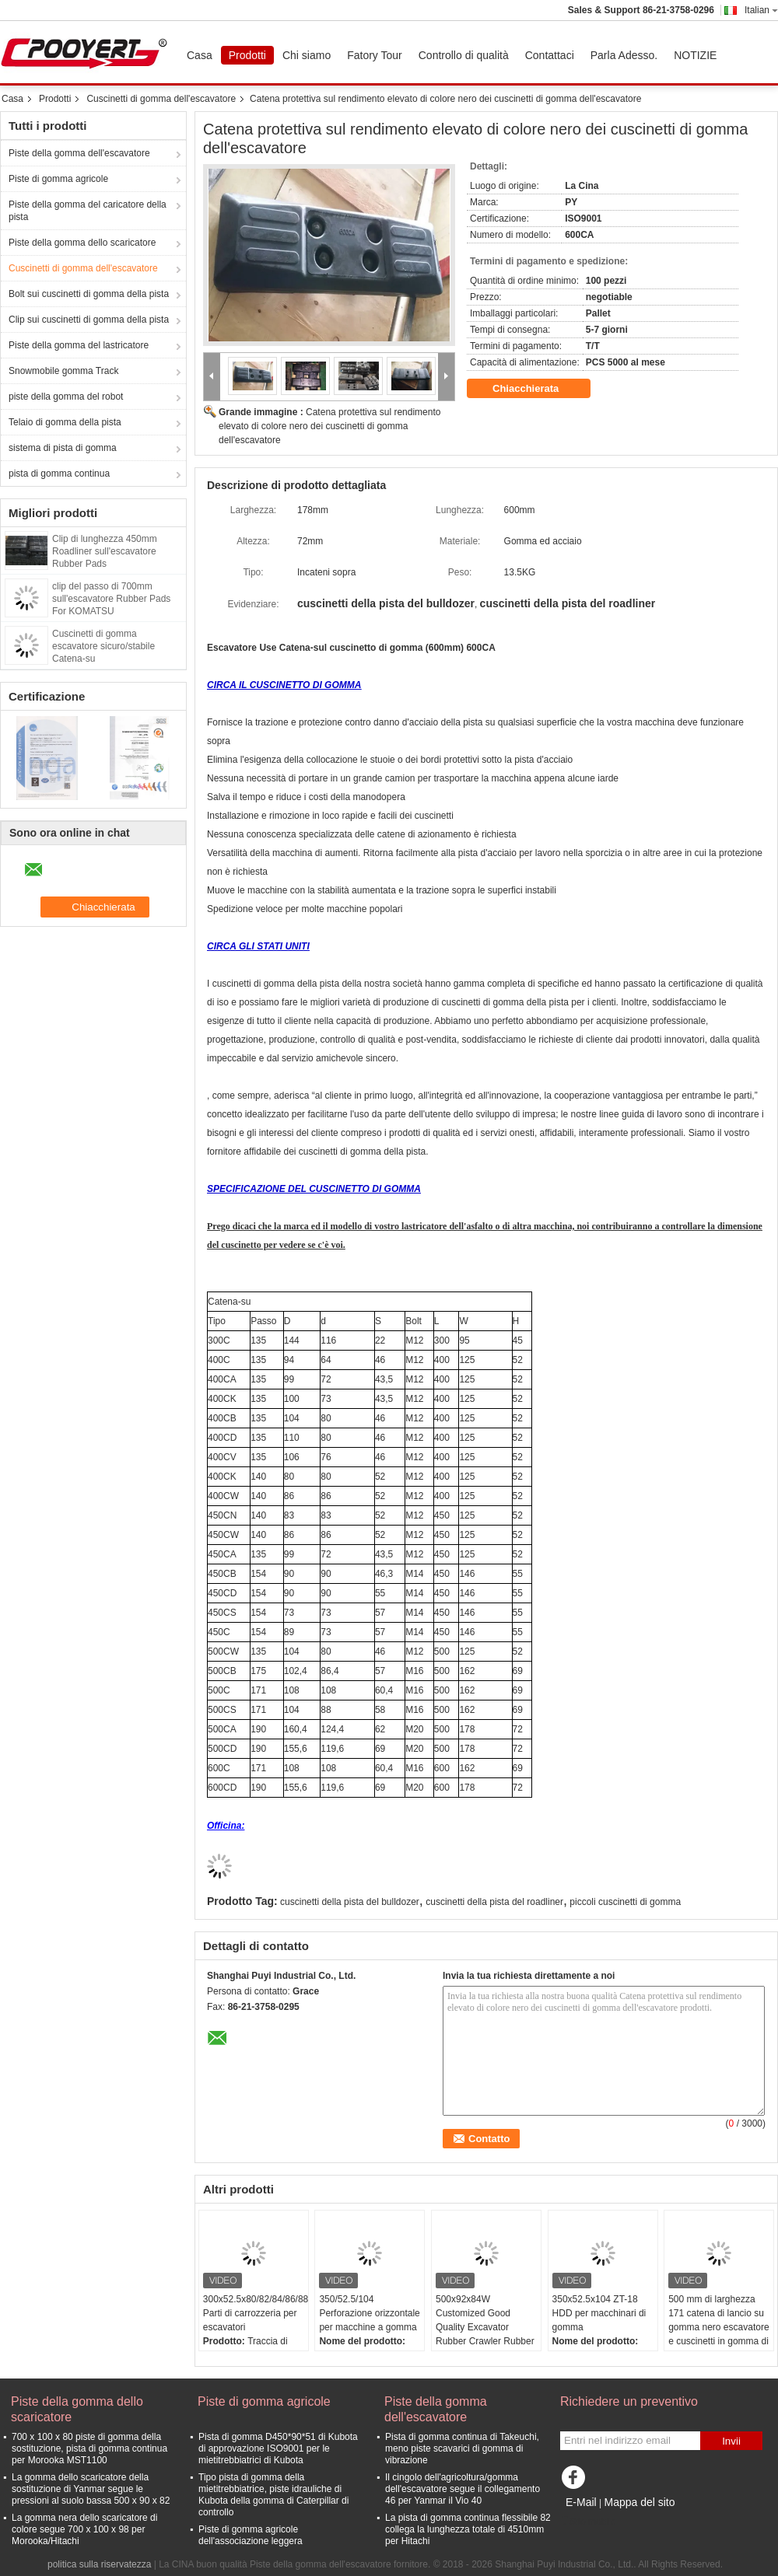  What do you see at coordinates (63, 447) in the screenshot?
I see `sistema di pista di gomma` at bounding box center [63, 447].